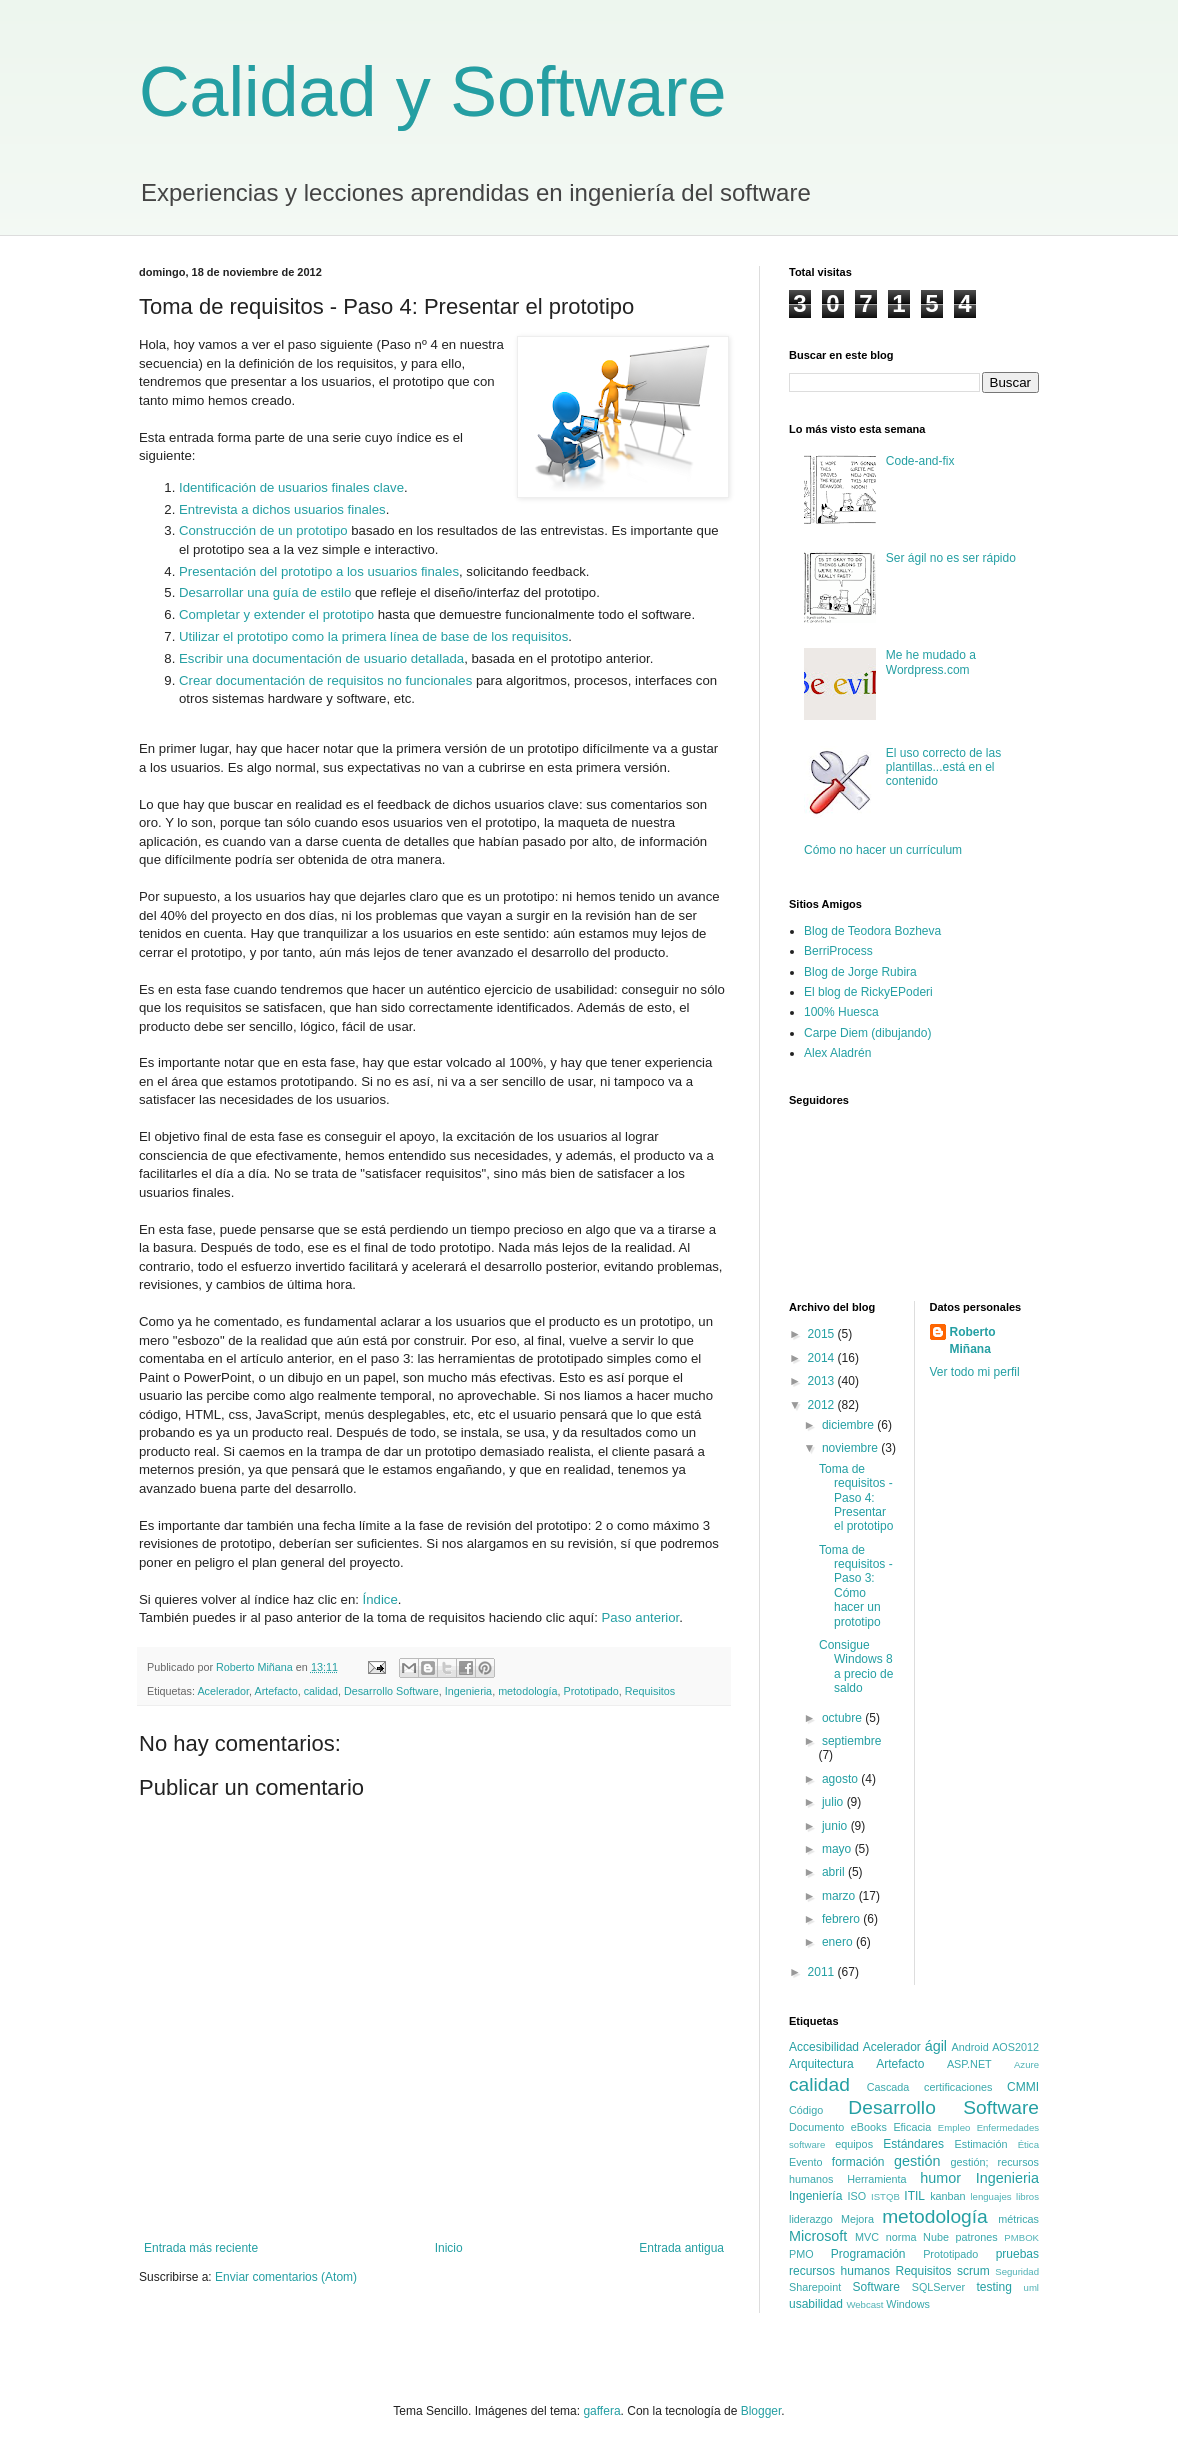 The height and width of the screenshot is (2450, 1178). What do you see at coordinates (1018, 2219) in the screenshot?
I see `métricas` at bounding box center [1018, 2219].